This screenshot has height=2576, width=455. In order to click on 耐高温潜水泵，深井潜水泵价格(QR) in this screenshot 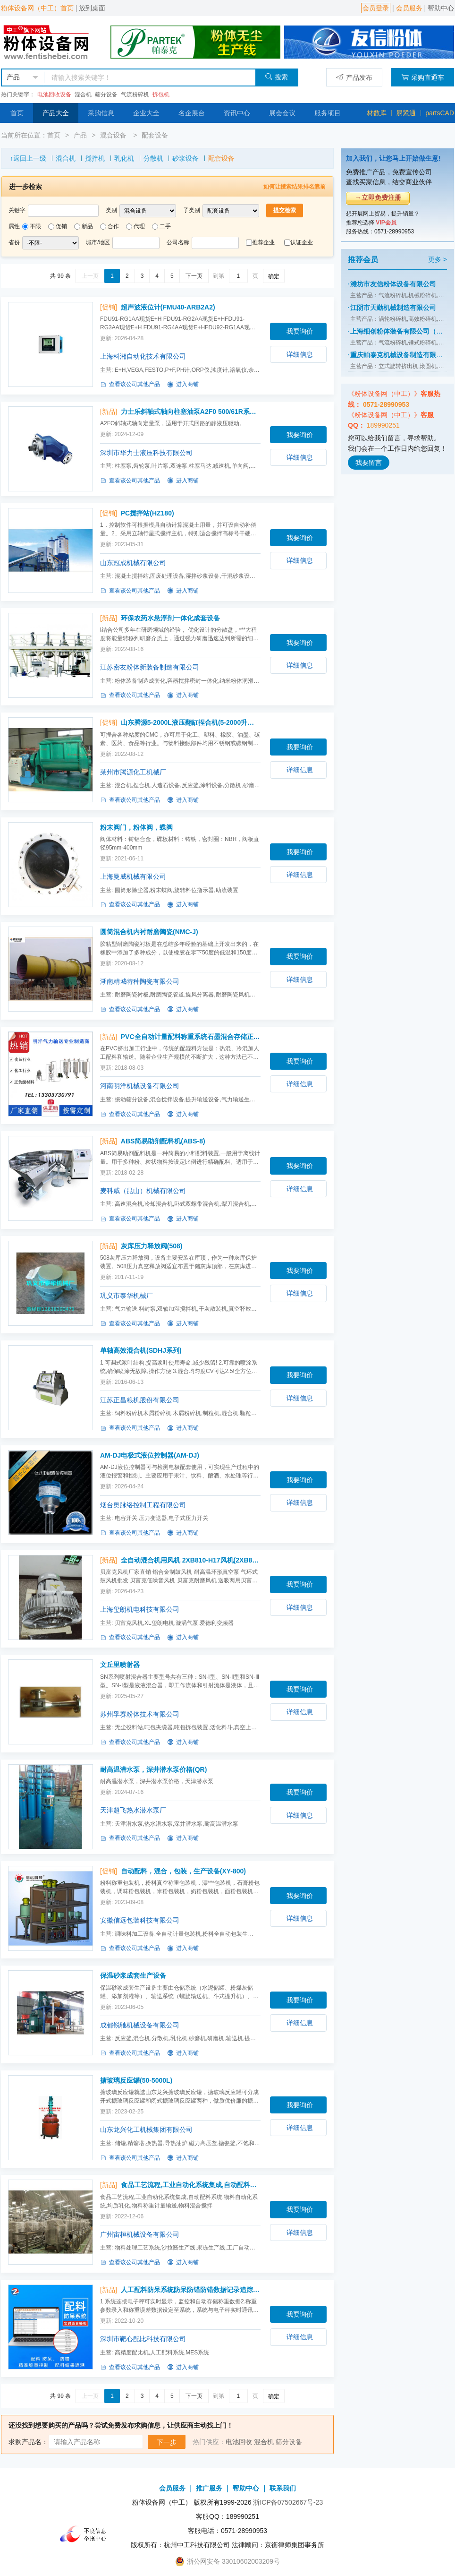, I will do `click(153, 1769)`.